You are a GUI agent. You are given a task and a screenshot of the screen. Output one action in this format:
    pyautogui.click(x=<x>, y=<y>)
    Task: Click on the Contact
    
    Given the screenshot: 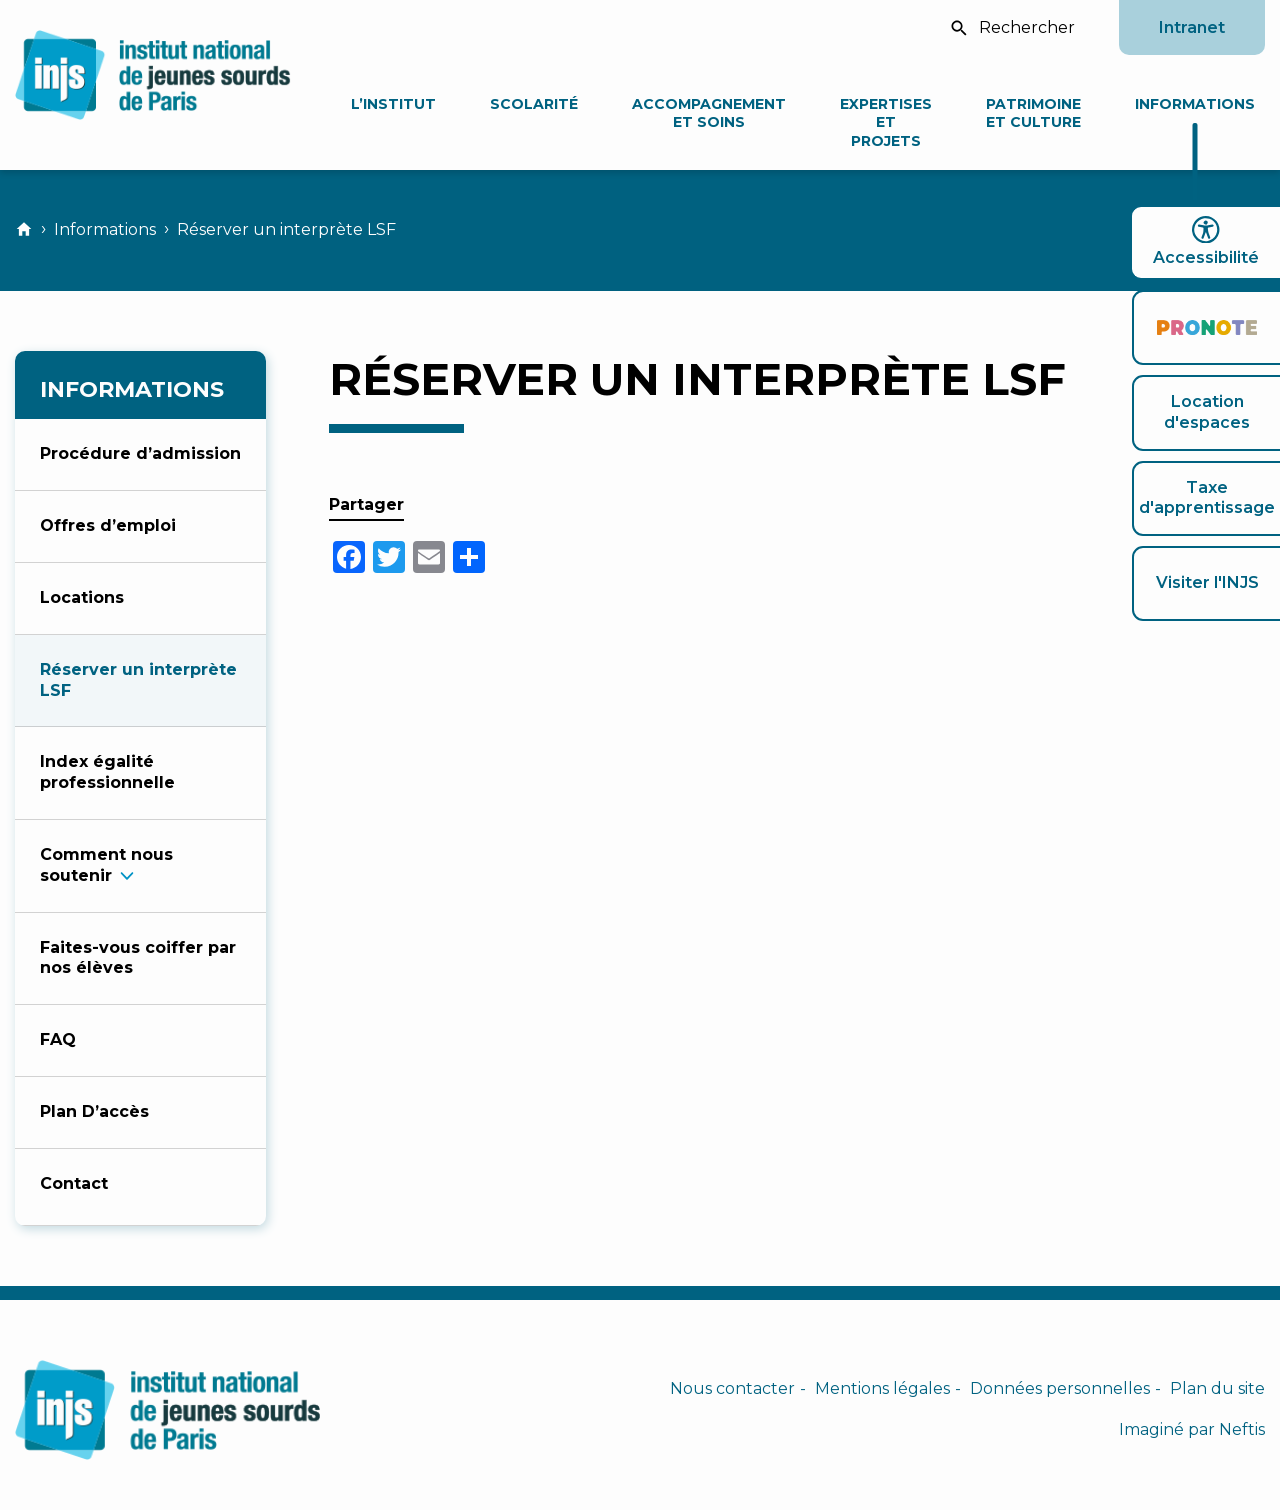 What is the action you would take?
    pyautogui.click(x=74, y=1183)
    